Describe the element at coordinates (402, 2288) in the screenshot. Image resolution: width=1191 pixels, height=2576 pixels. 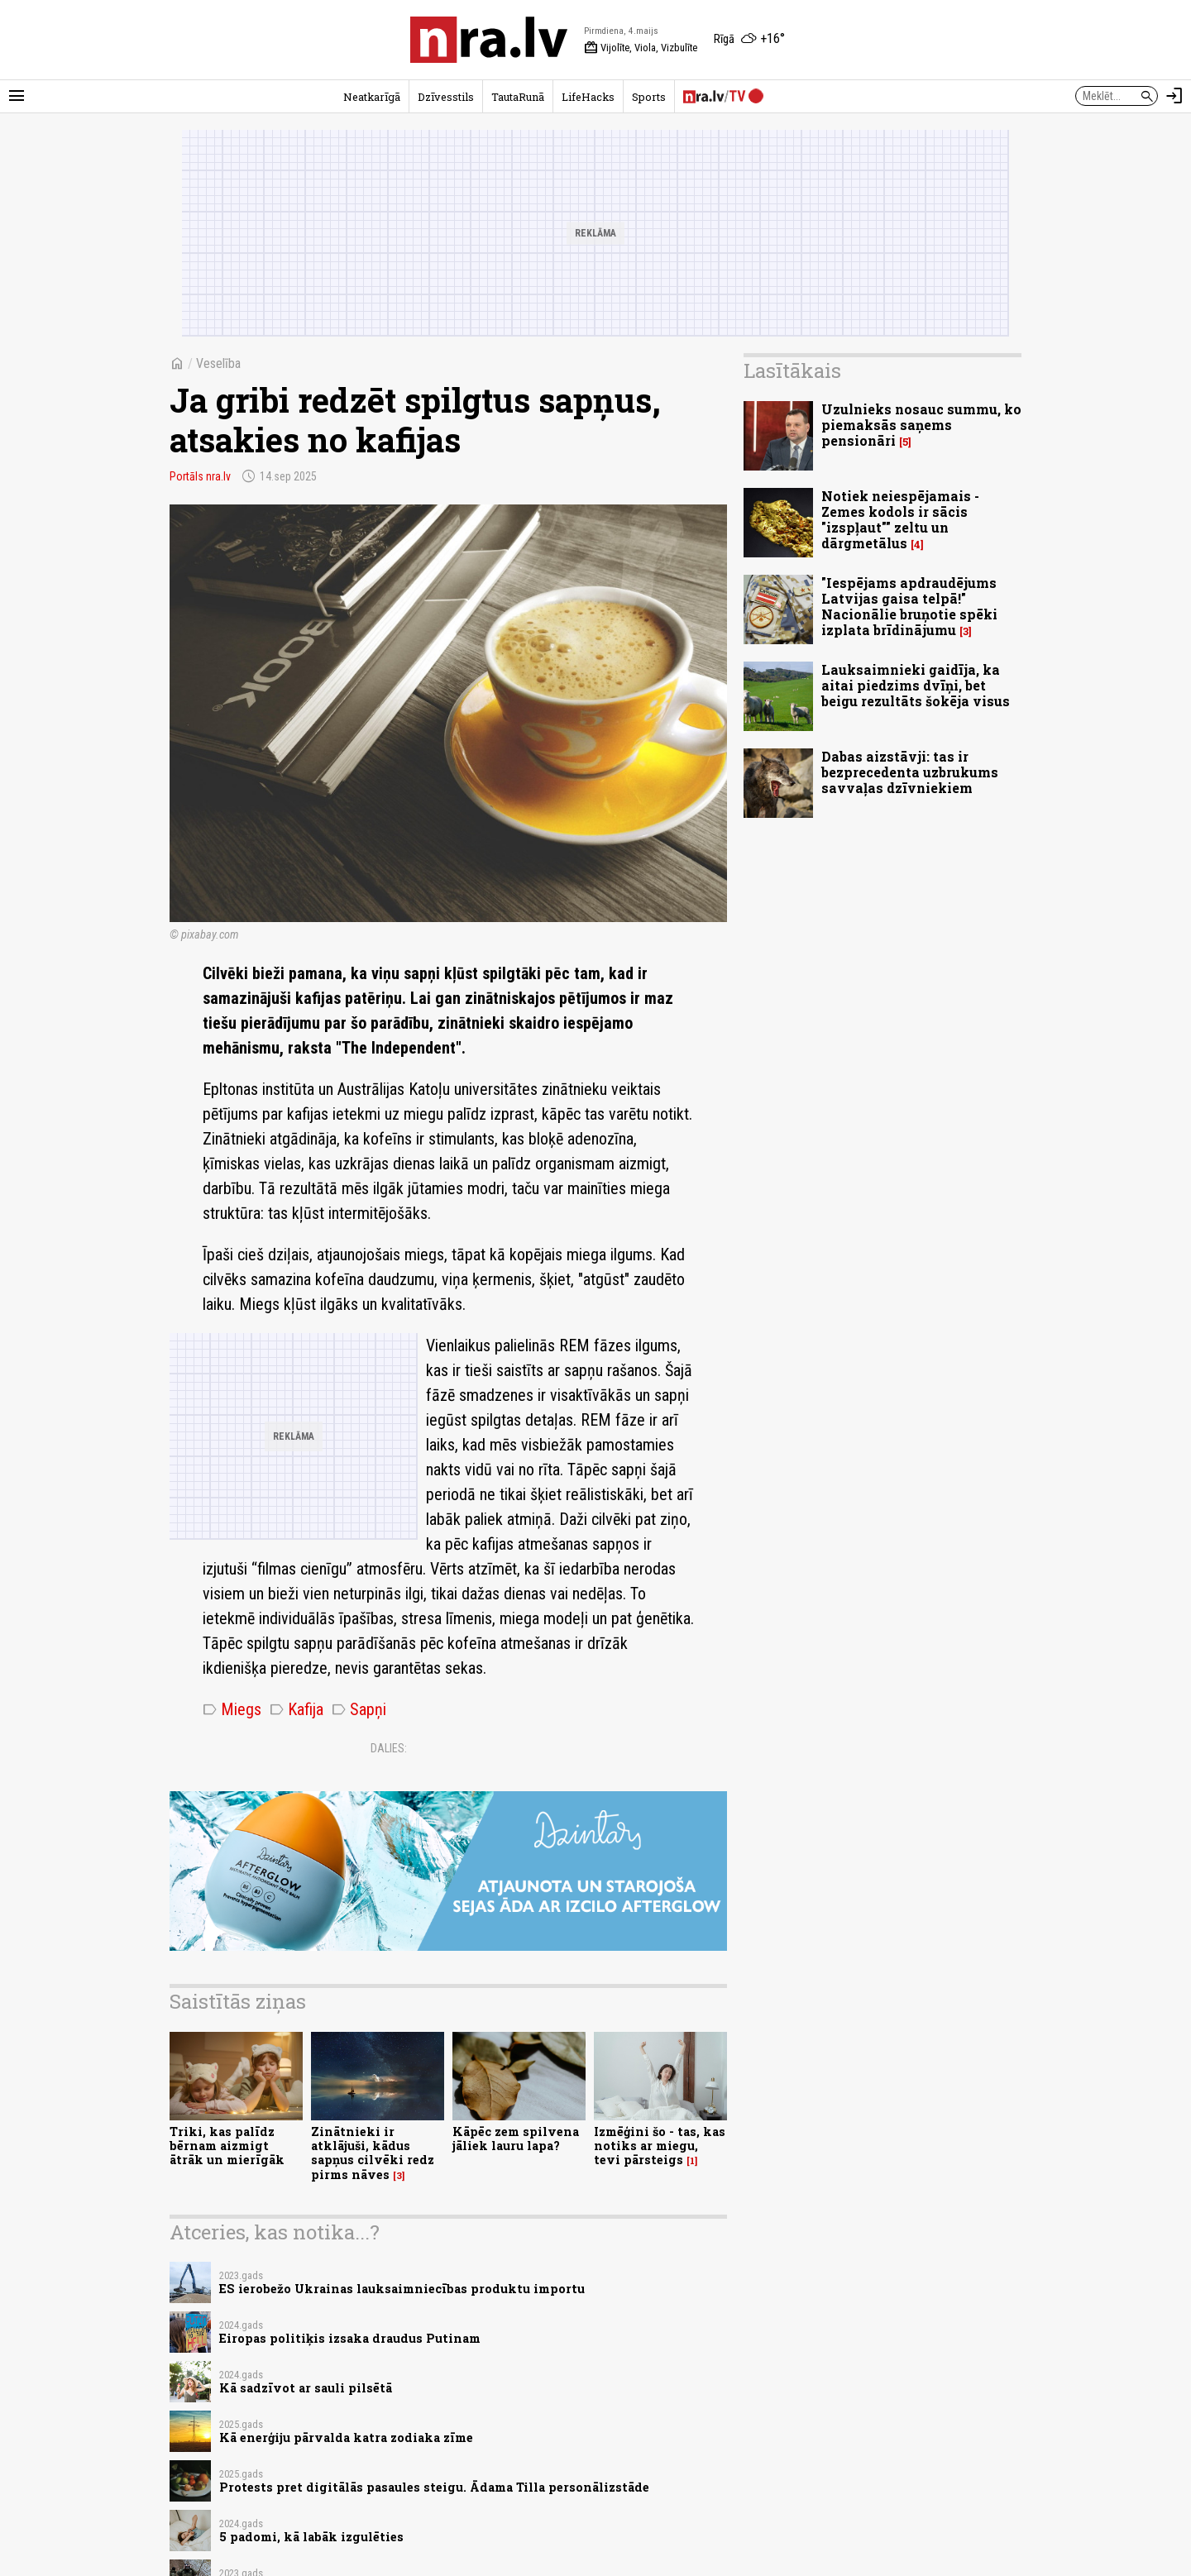
I see `ES ierobežo Ukrainas lauksaimniecības produktu importu` at that location.